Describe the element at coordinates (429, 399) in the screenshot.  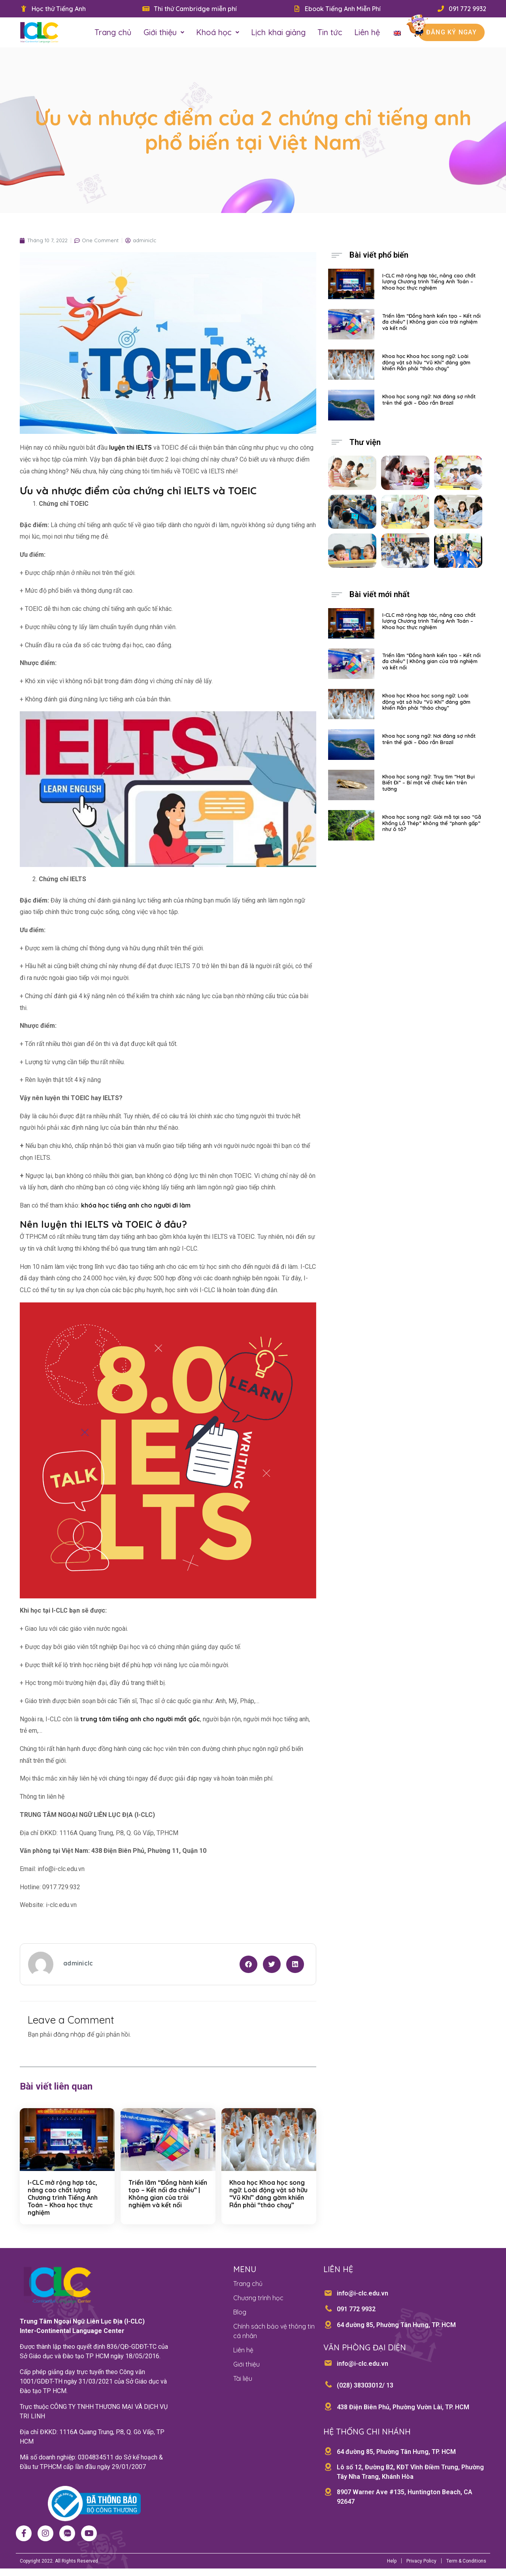
I see `Khoa học song ngữ: Nơi đáng sợ nhất trên thế giới – Đảo rắn Brazil` at that location.